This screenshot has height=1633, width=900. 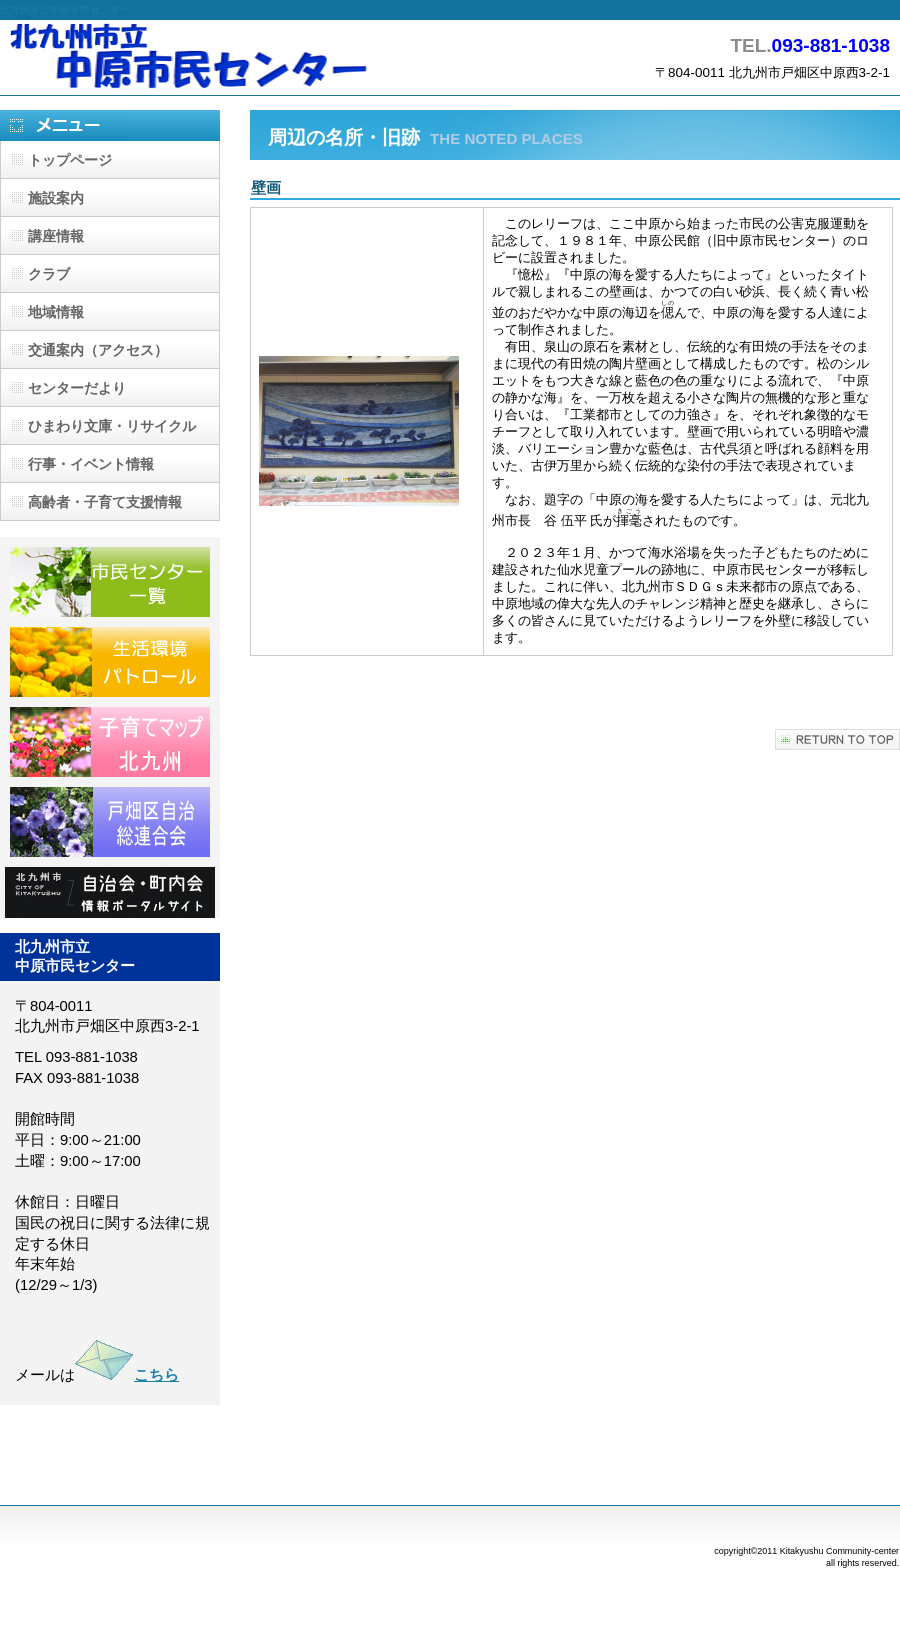 What do you see at coordinates (110, 822) in the screenshot?
I see `戸畑区自治総連合会` at bounding box center [110, 822].